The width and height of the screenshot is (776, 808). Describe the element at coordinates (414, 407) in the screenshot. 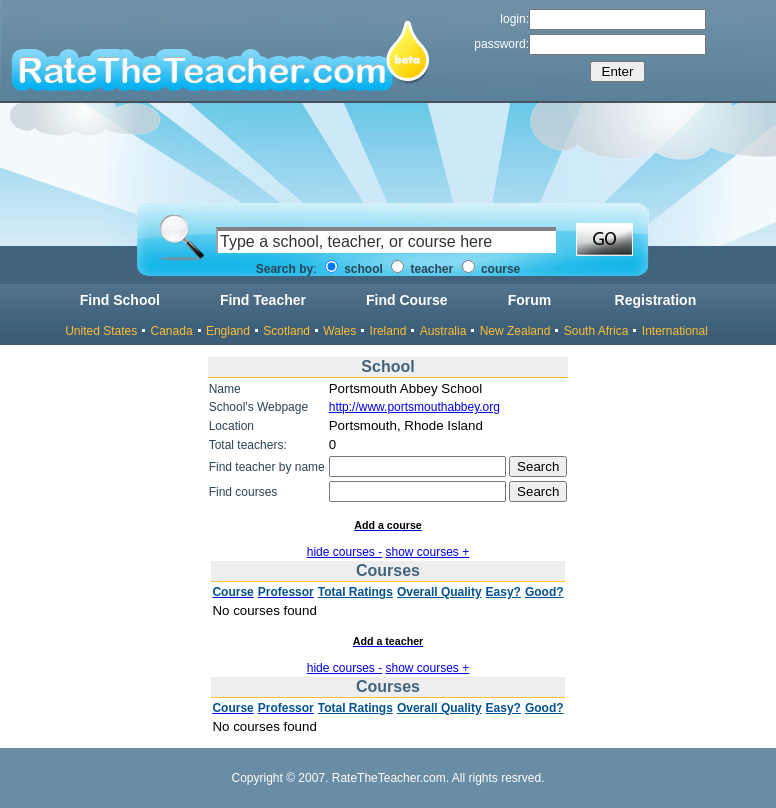

I see `http://www.portsmouthabbey.org` at that location.